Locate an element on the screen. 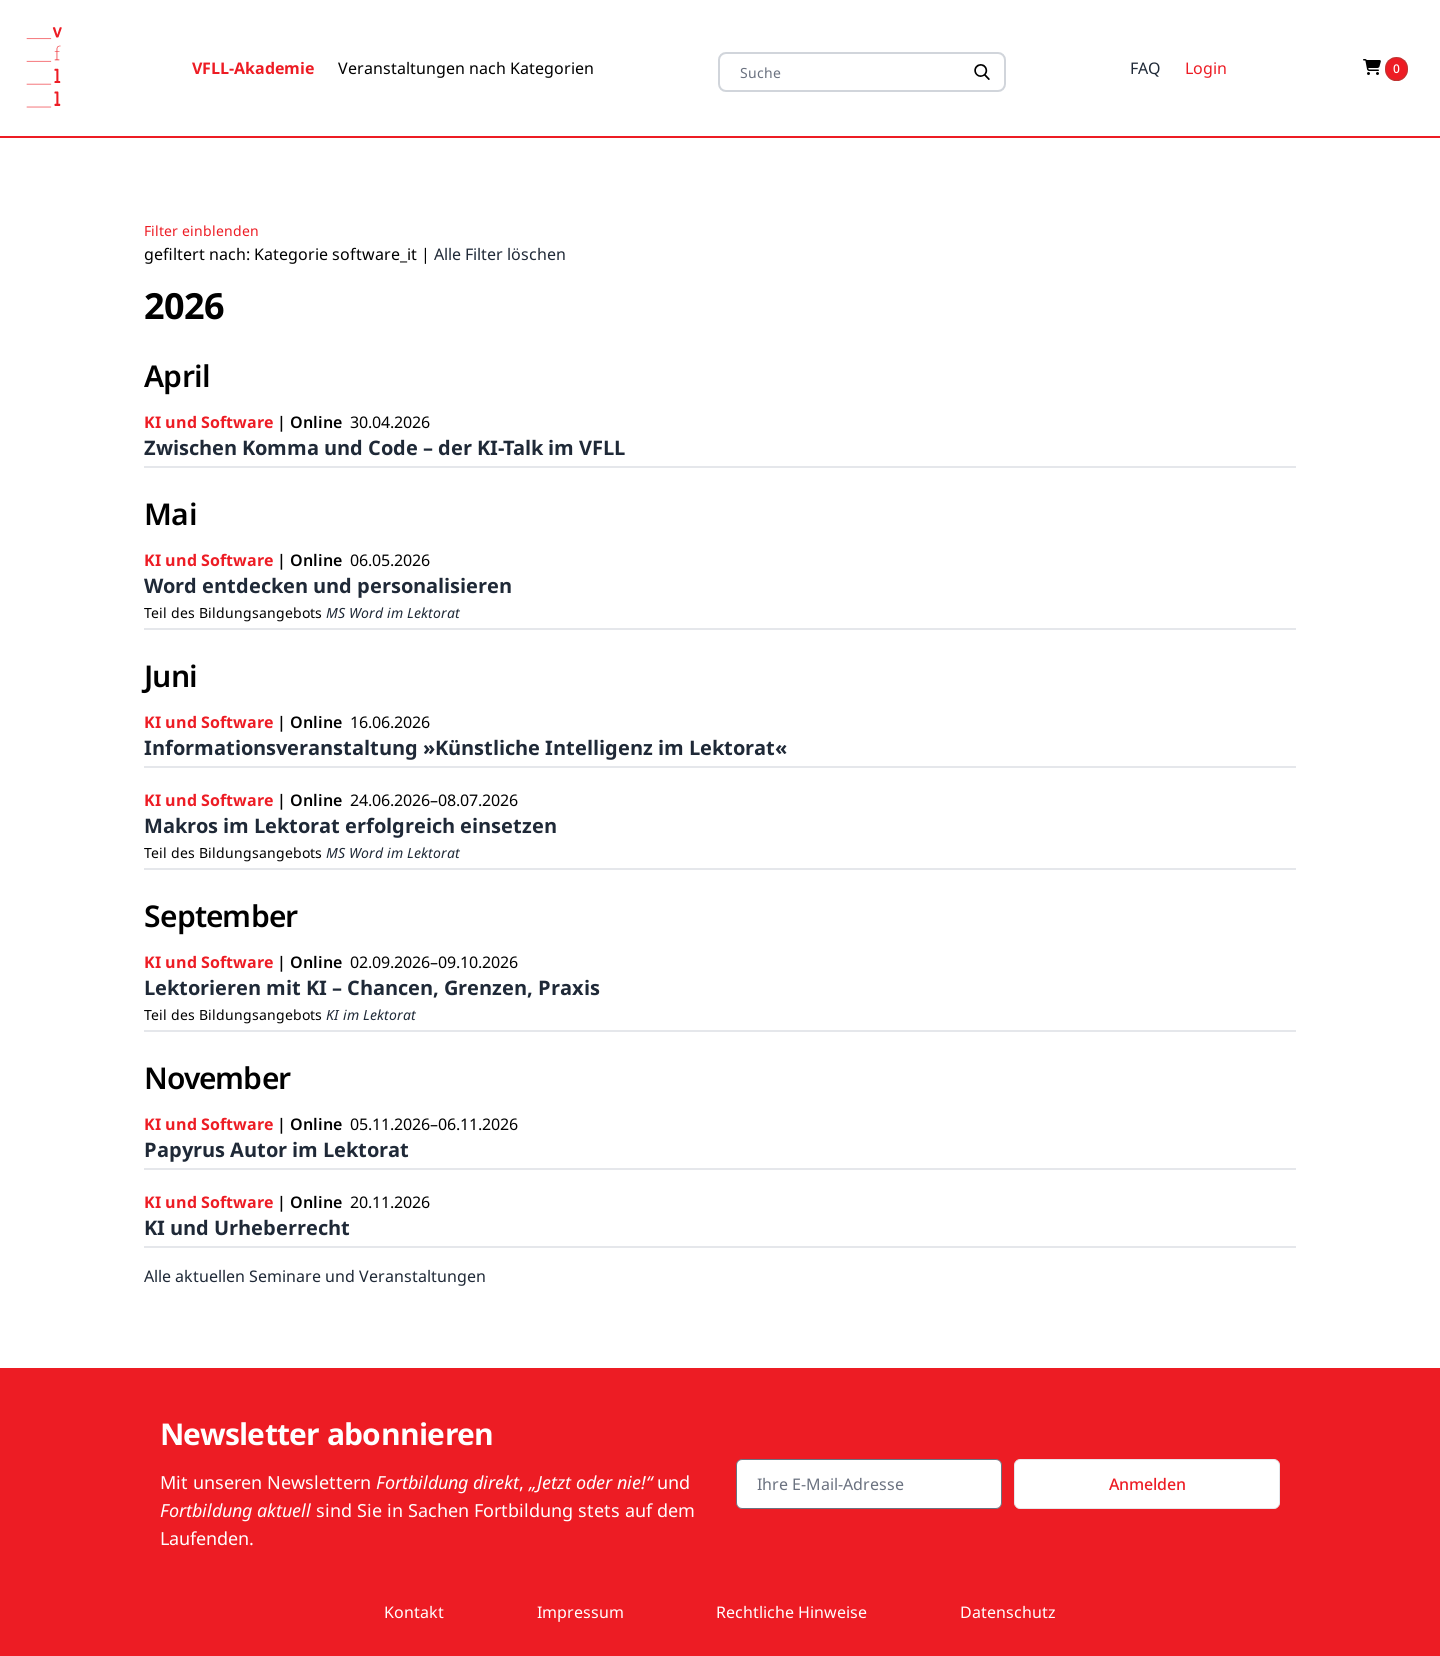  Zwischen Komma und Code – der KI-Talk im VFLL is located at coordinates (384, 447).